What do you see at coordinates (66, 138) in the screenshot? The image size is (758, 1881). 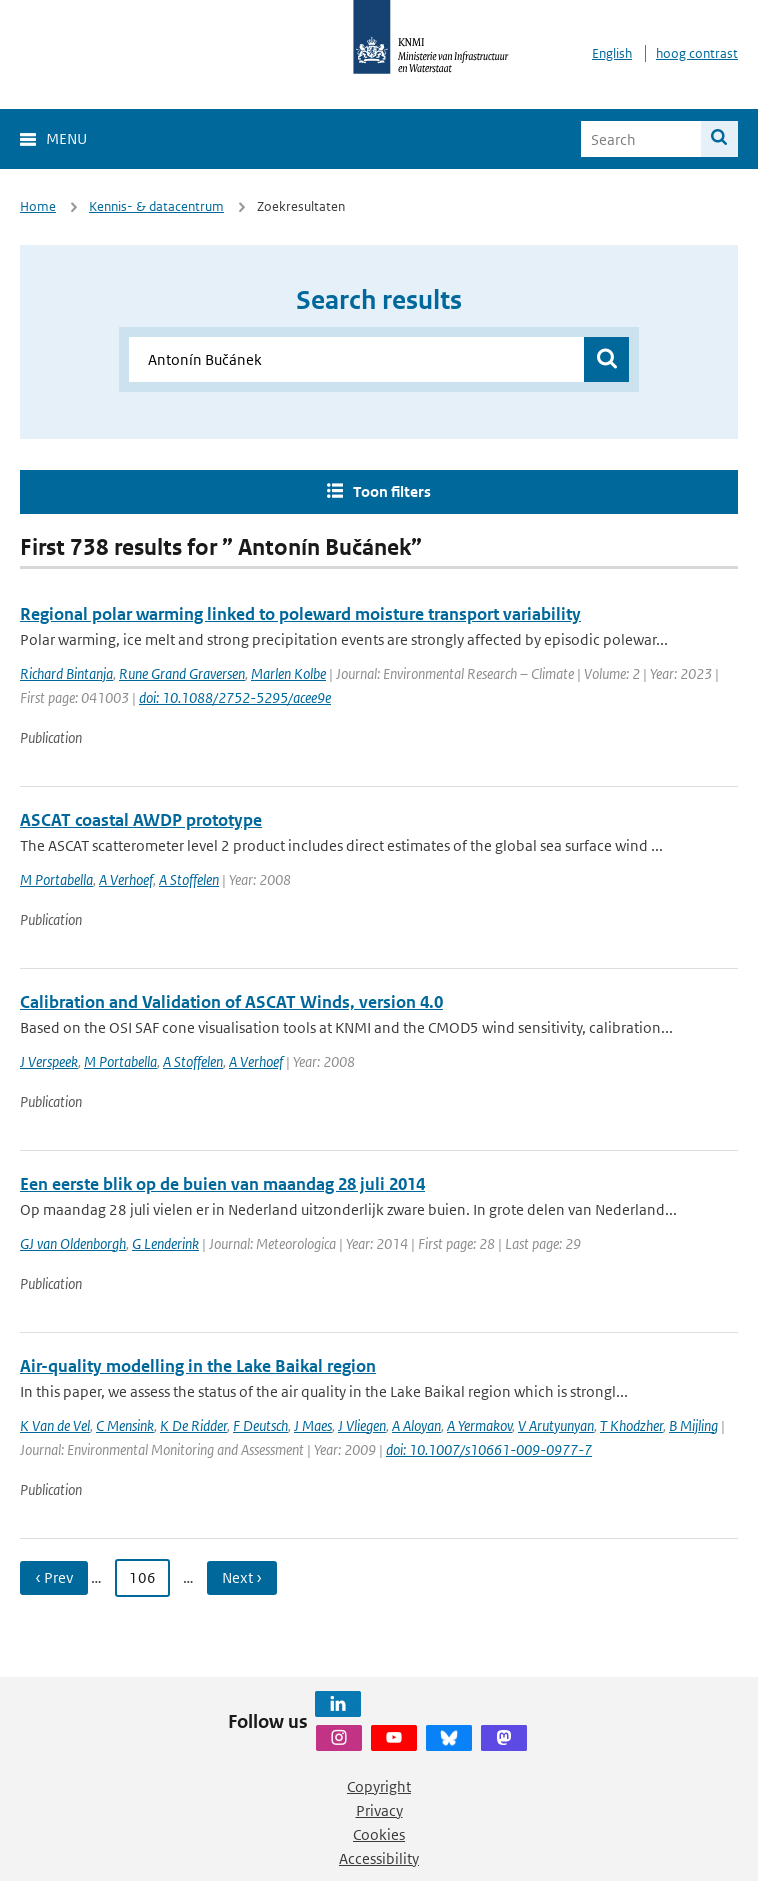 I see `Menu` at bounding box center [66, 138].